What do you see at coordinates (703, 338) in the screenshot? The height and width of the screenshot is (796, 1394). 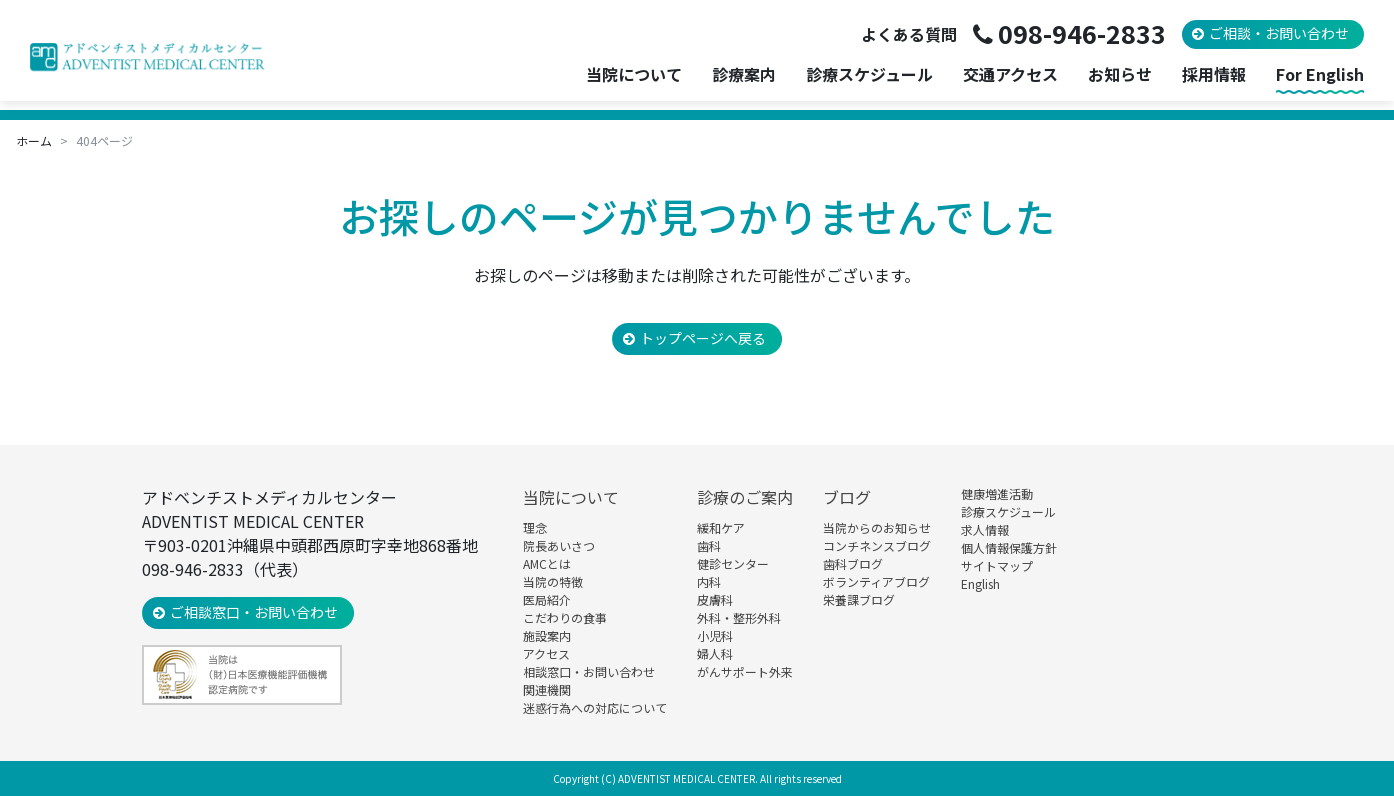 I see `トップページへ戻る` at bounding box center [703, 338].